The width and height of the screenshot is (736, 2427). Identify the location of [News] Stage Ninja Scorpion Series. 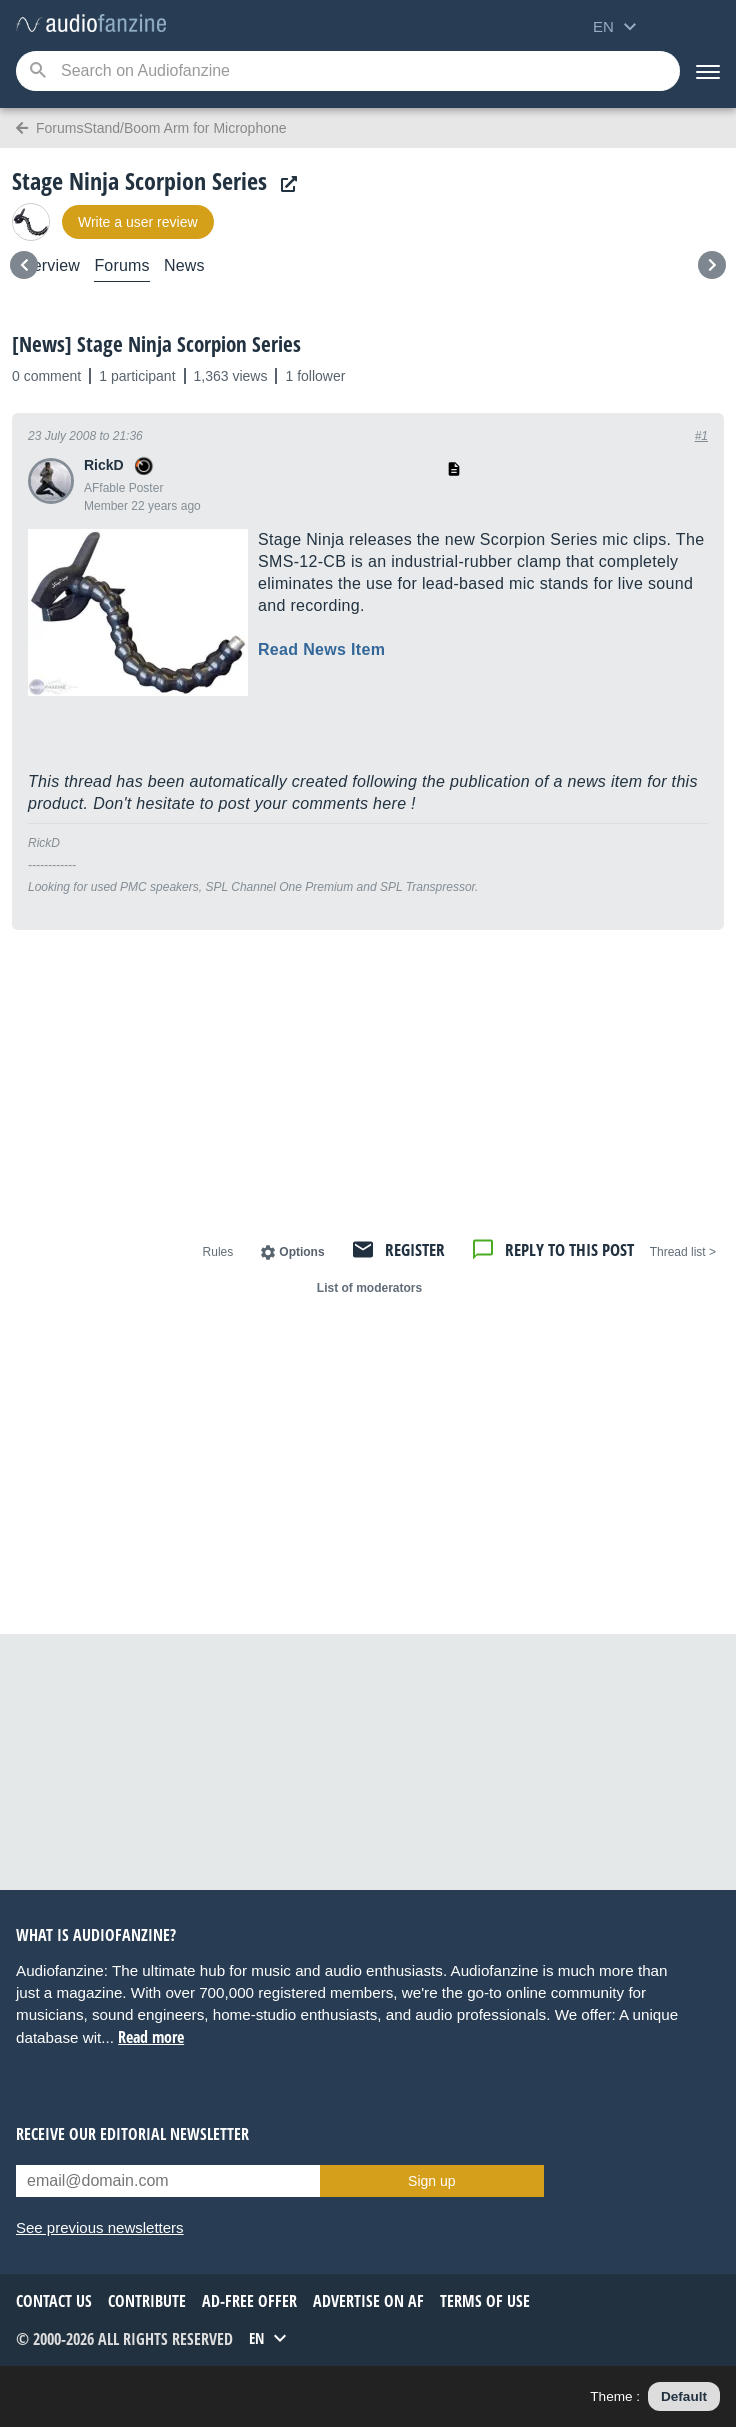
(156, 344).